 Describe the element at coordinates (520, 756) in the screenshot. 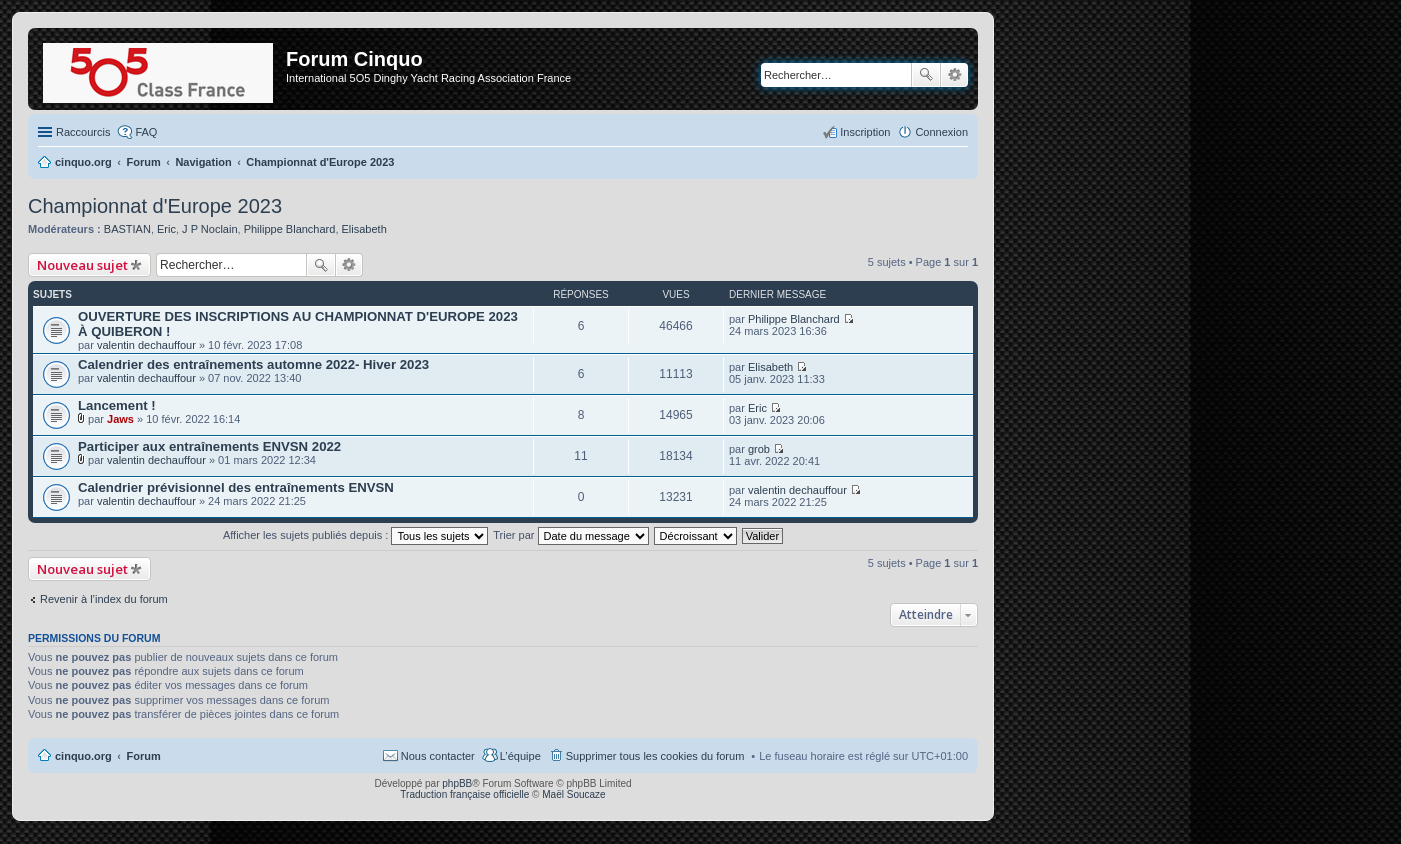

I see `L’équipe [menuitem]` at that location.